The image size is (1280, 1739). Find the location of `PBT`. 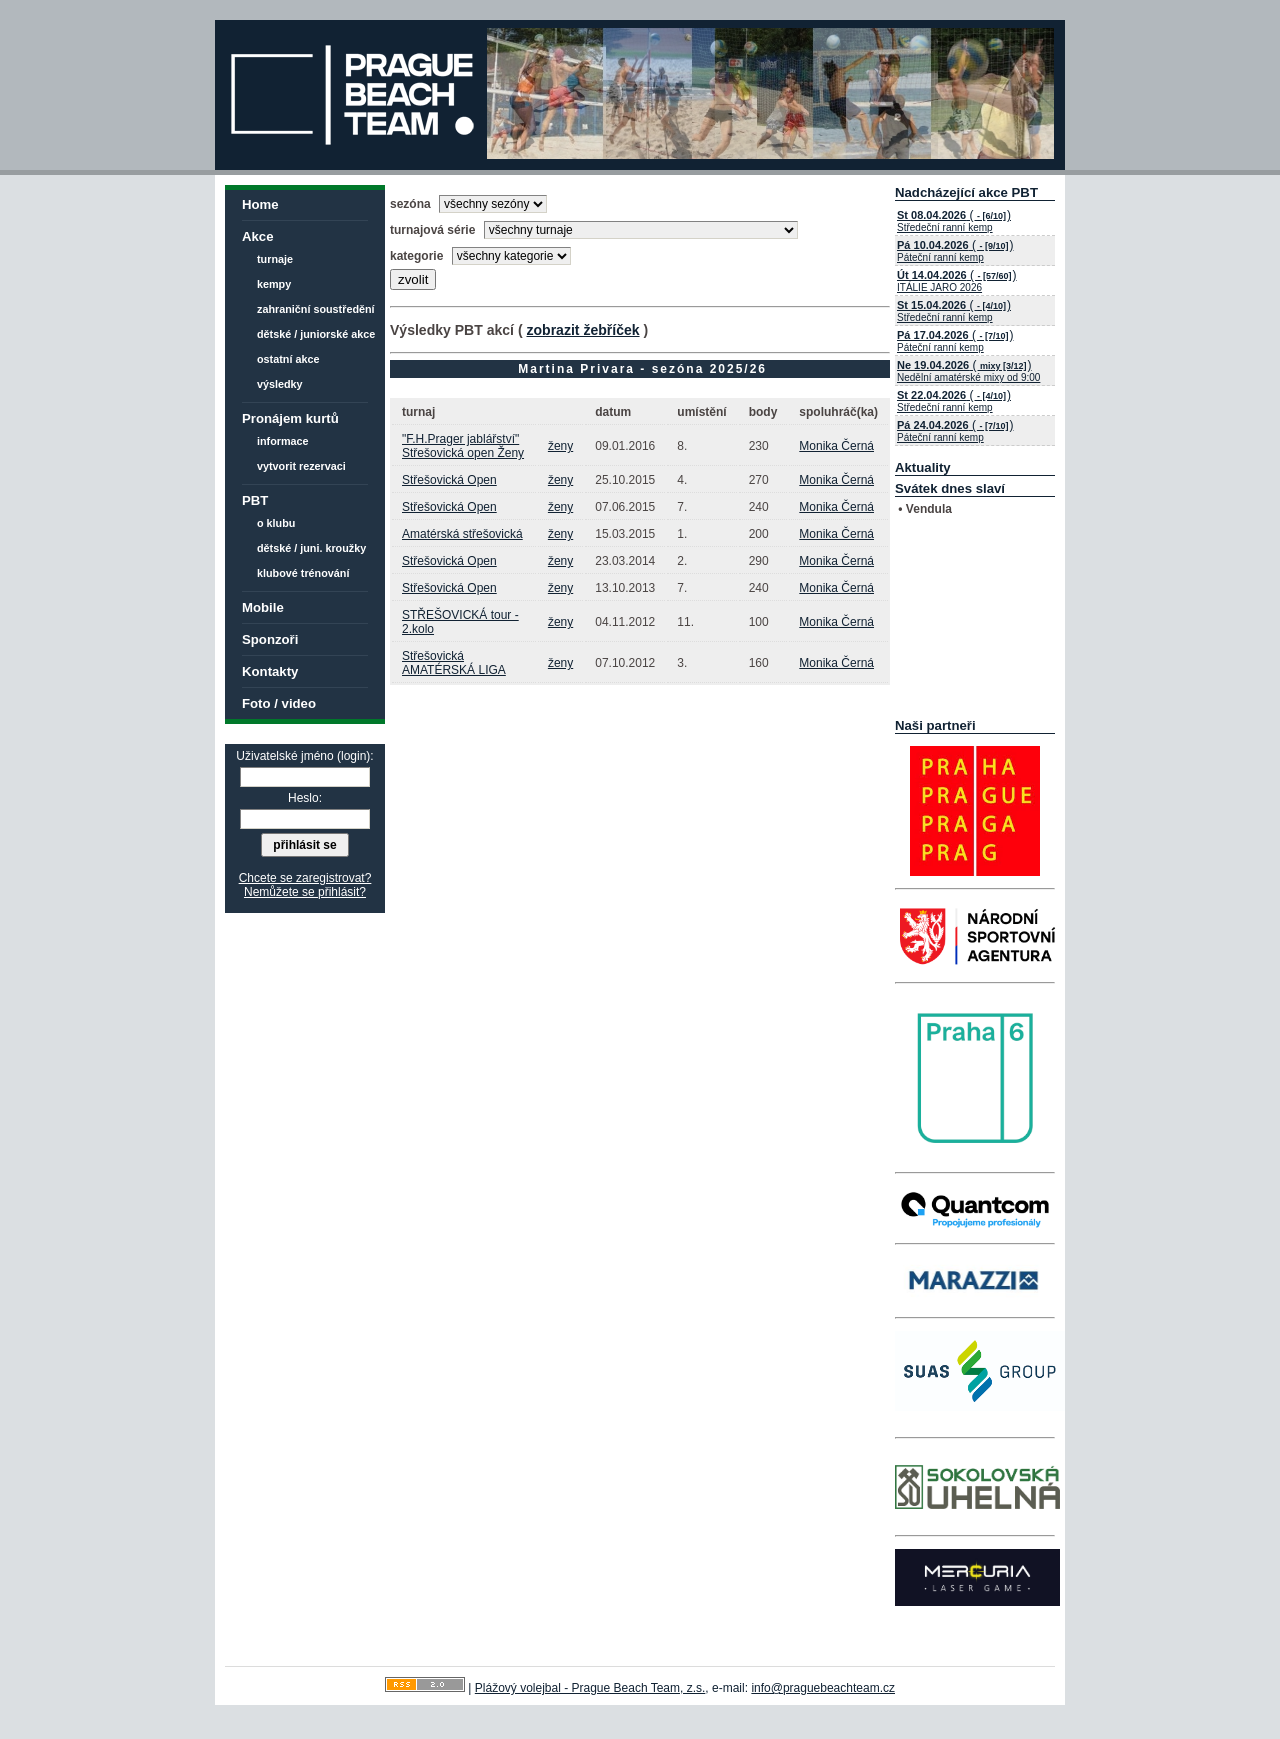

PBT is located at coordinates (255, 500).